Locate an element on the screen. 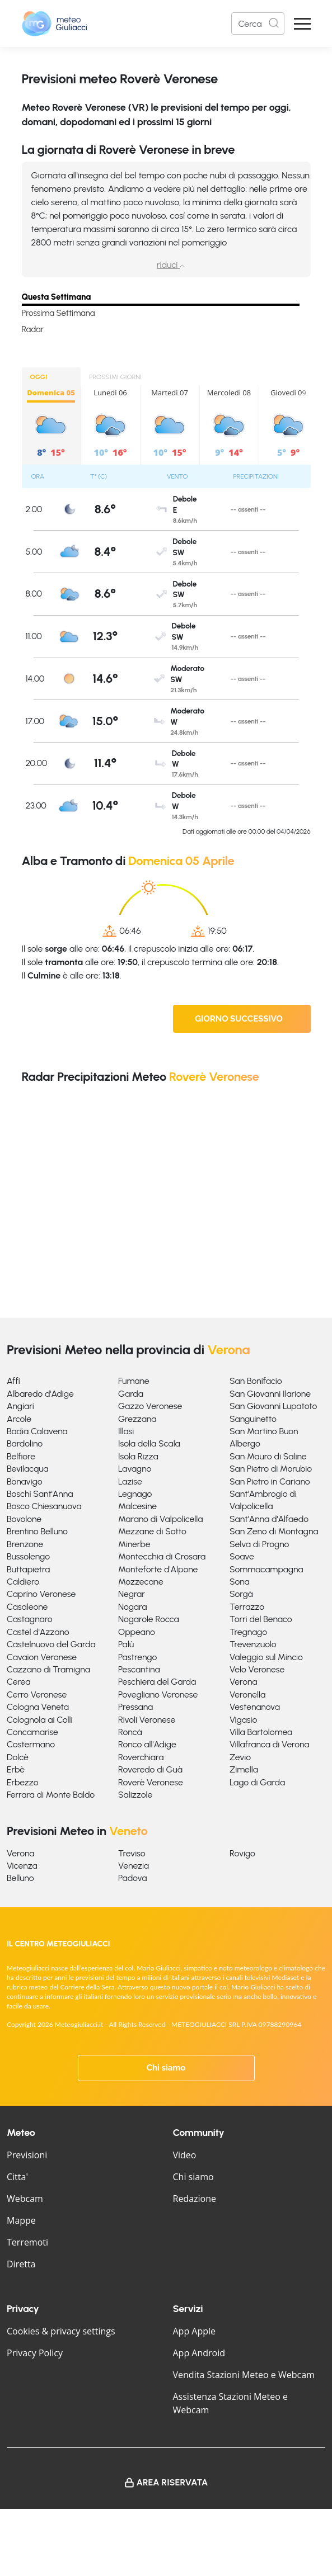 This screenshot has width=332, height=2576. Pescantina is located at coordinates (139, 1669).